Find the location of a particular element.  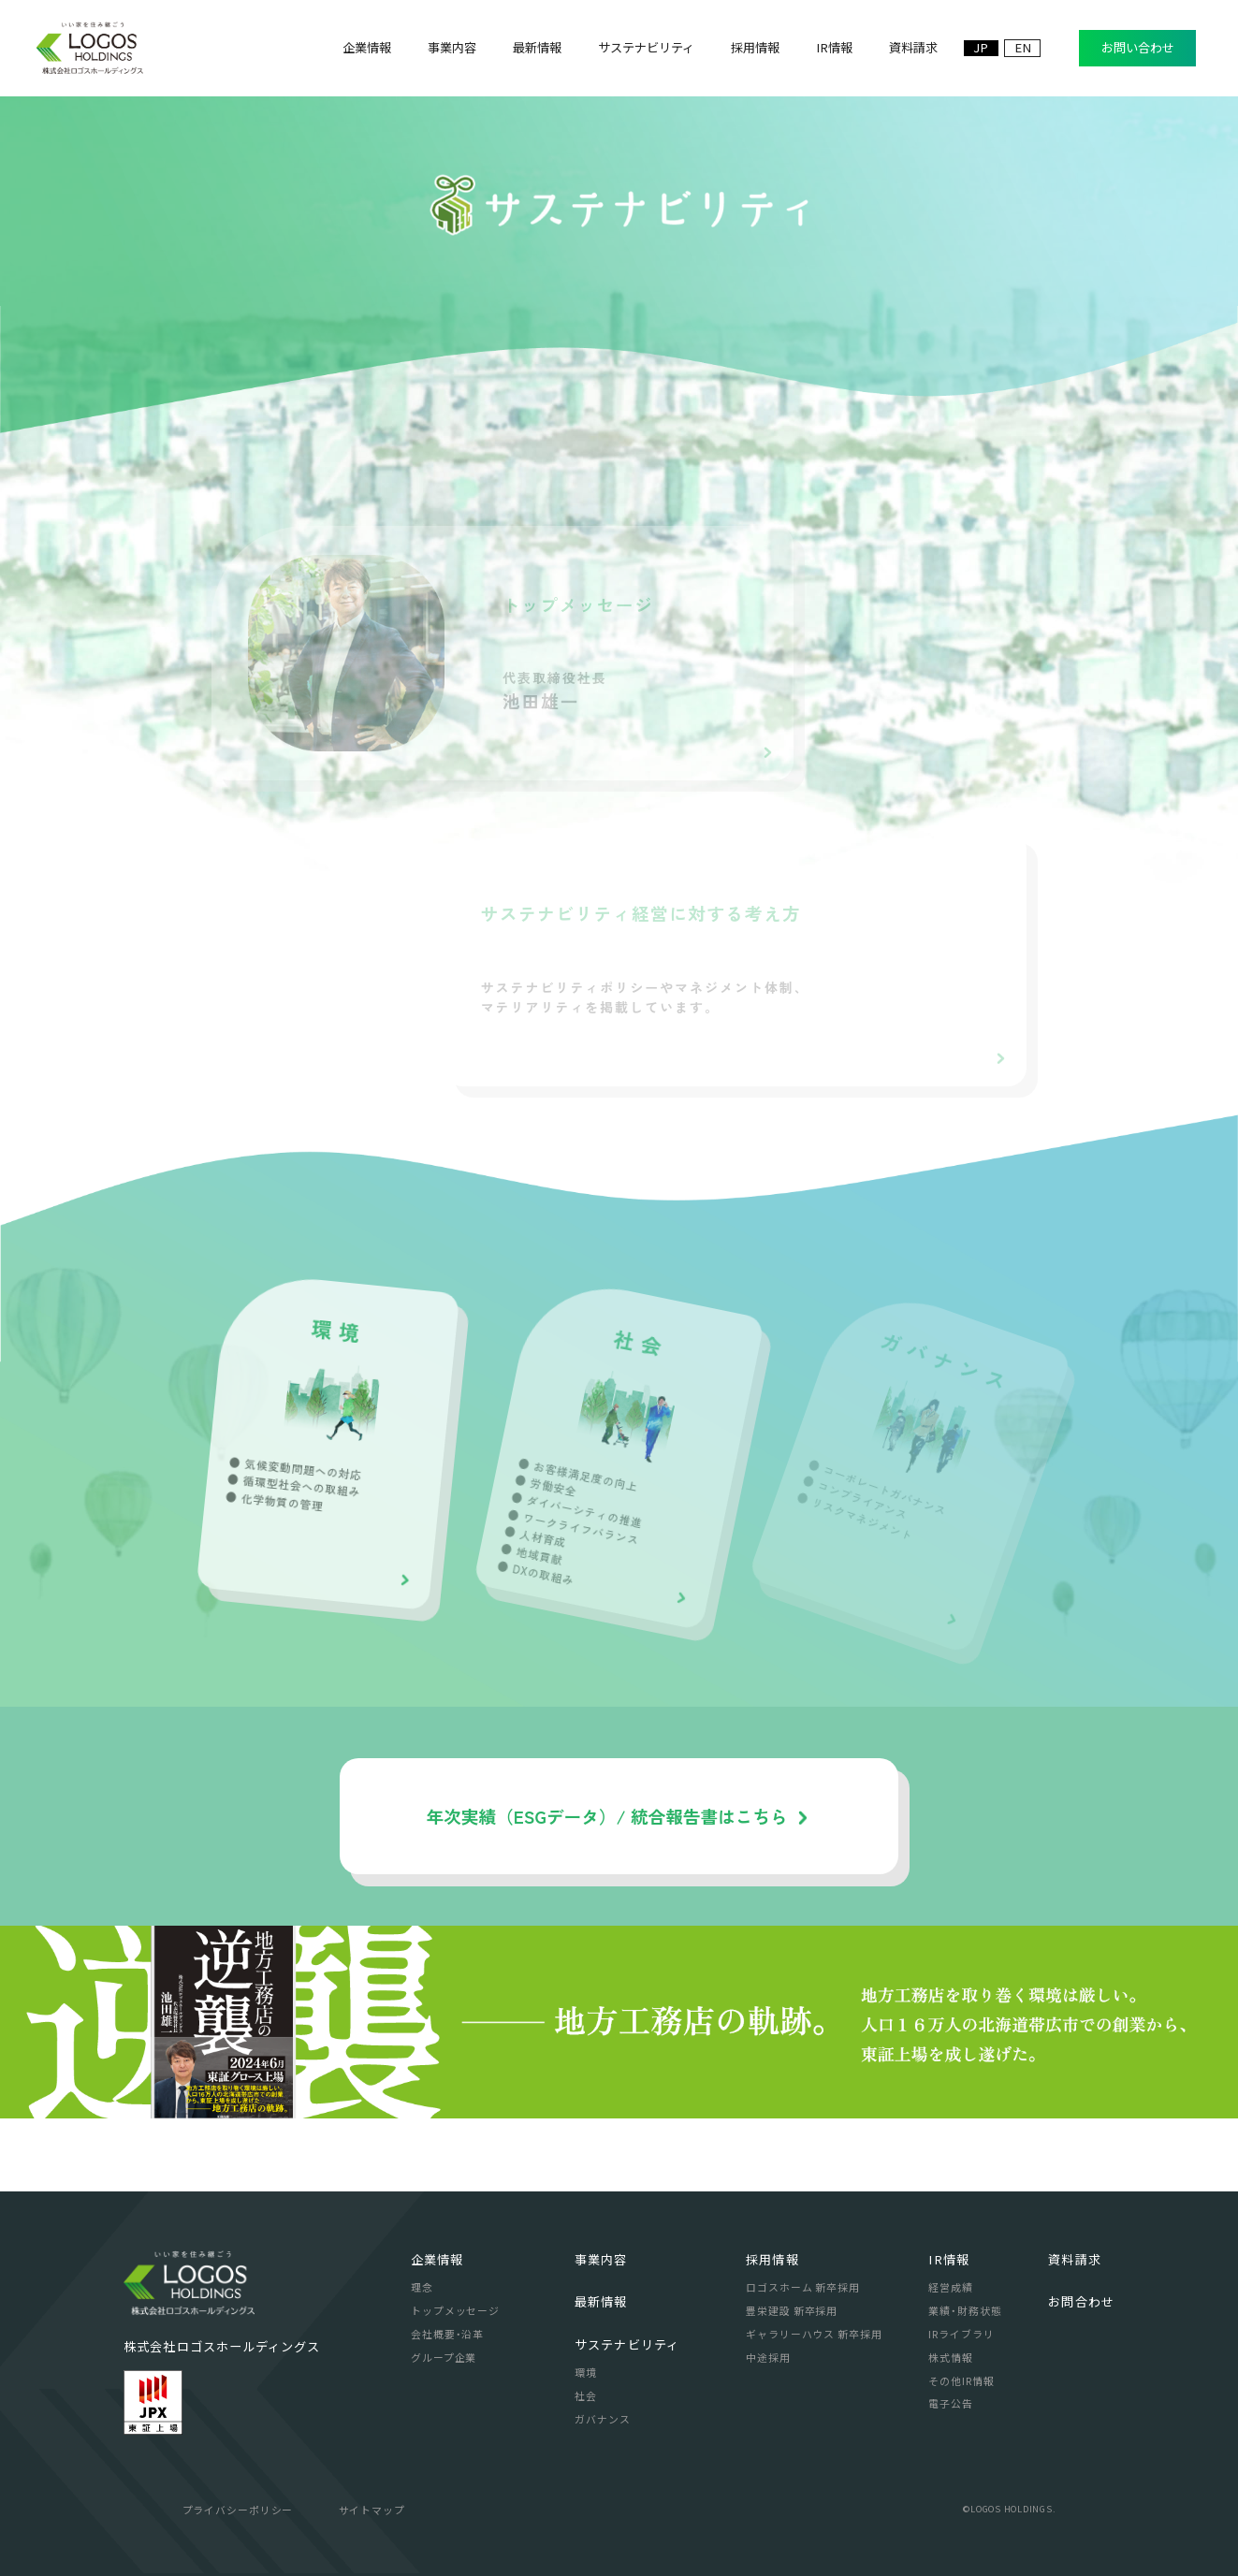

EN is located at coordinates (1022, 48).